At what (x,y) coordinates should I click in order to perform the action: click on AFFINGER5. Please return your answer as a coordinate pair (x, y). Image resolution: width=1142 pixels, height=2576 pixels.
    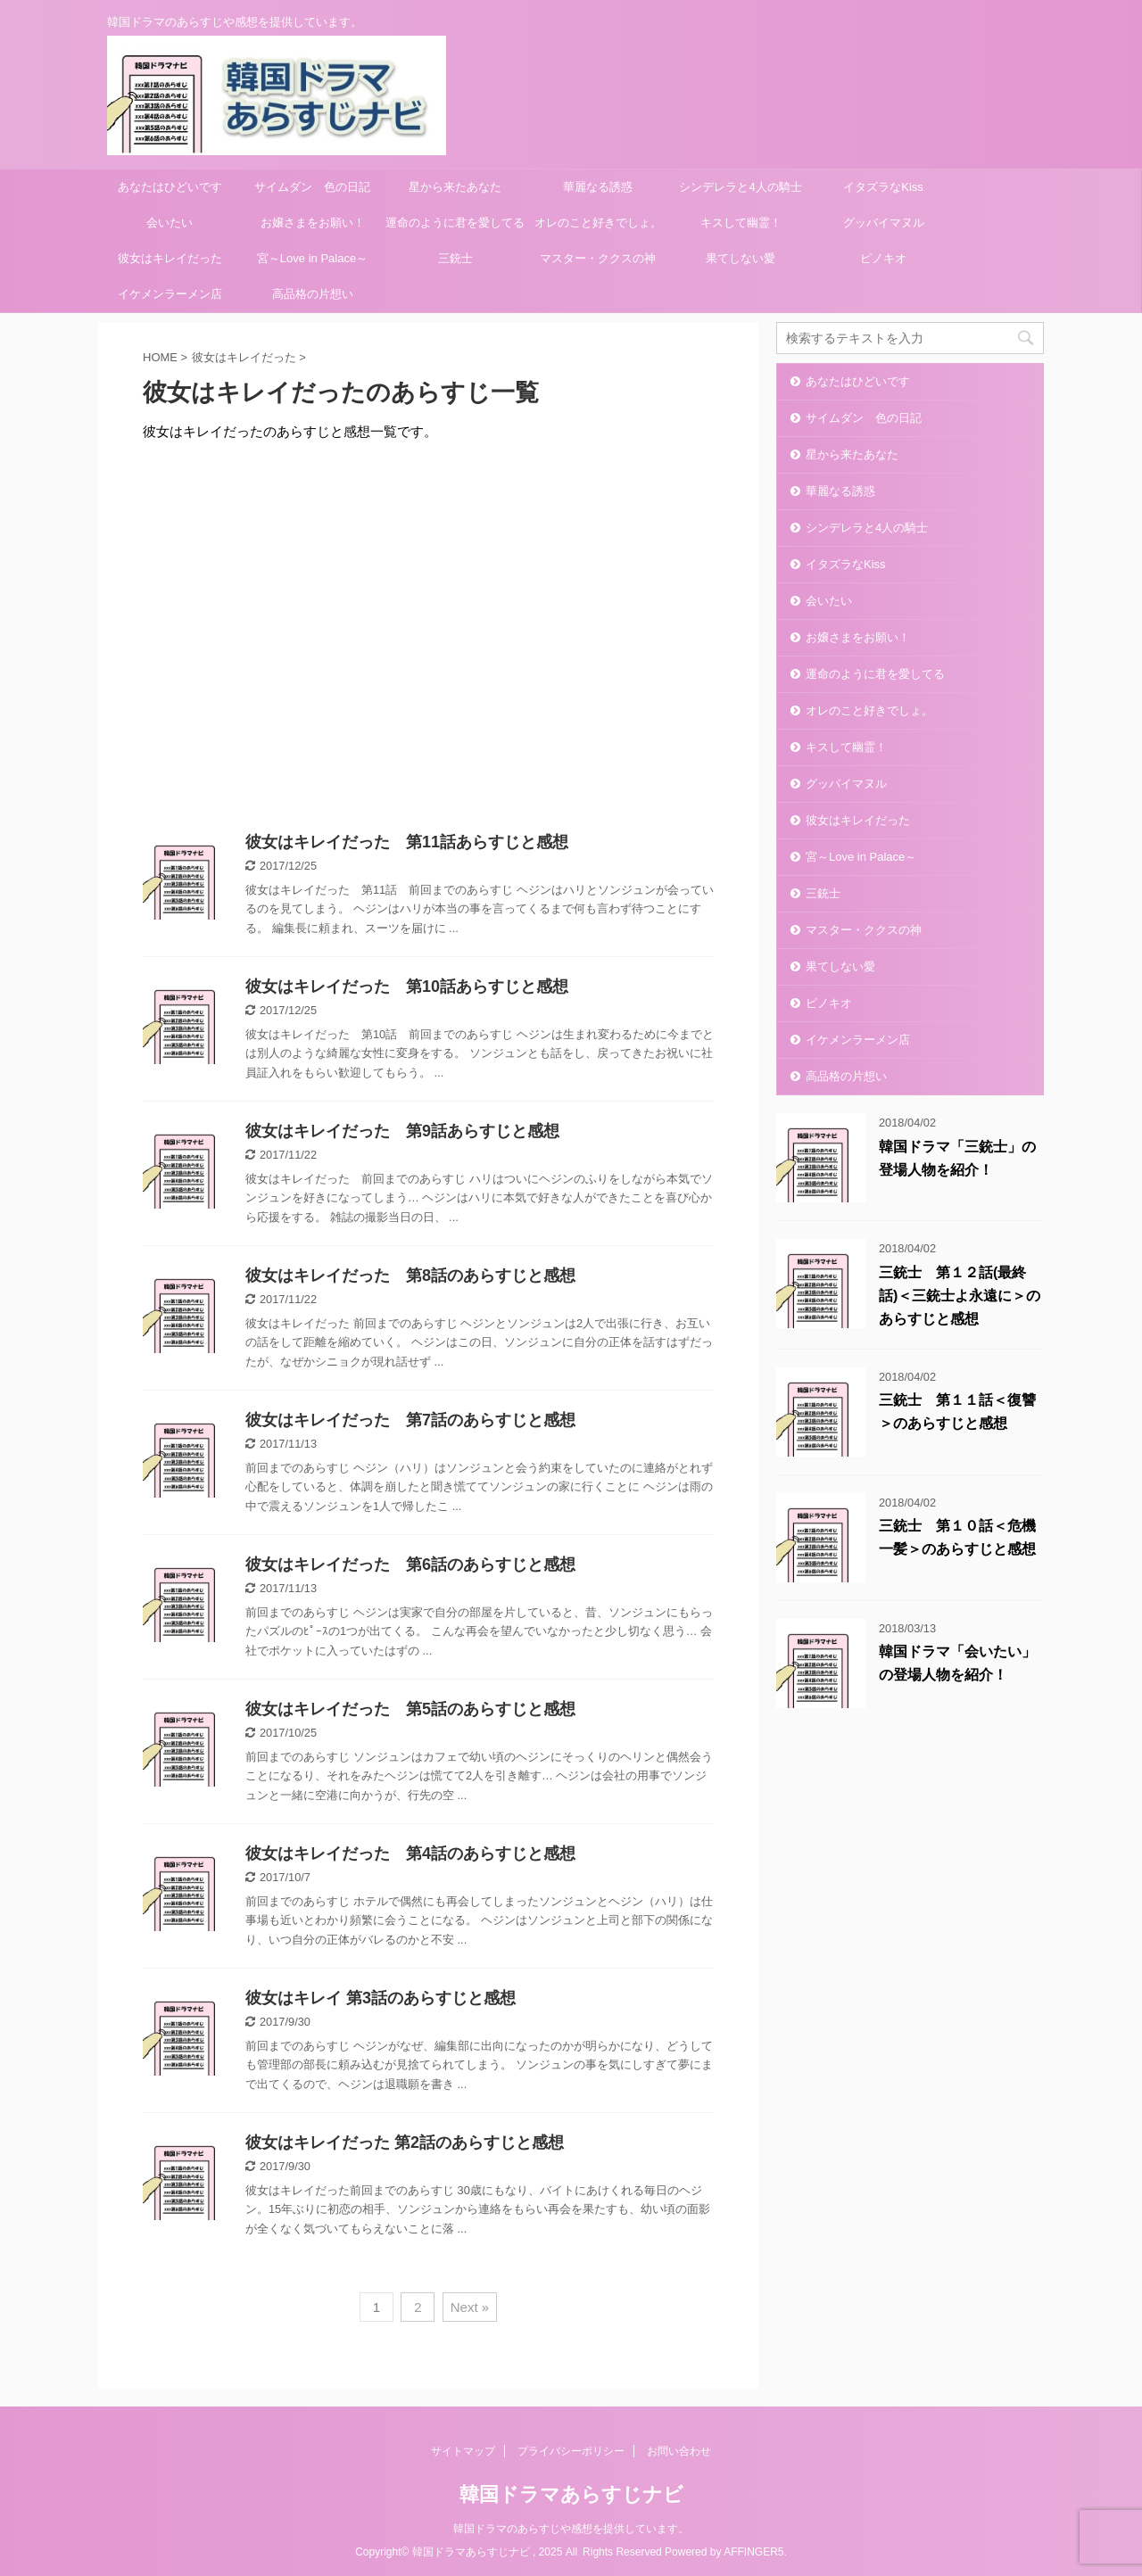
    Looking at the image, I should click on (753, 2552).